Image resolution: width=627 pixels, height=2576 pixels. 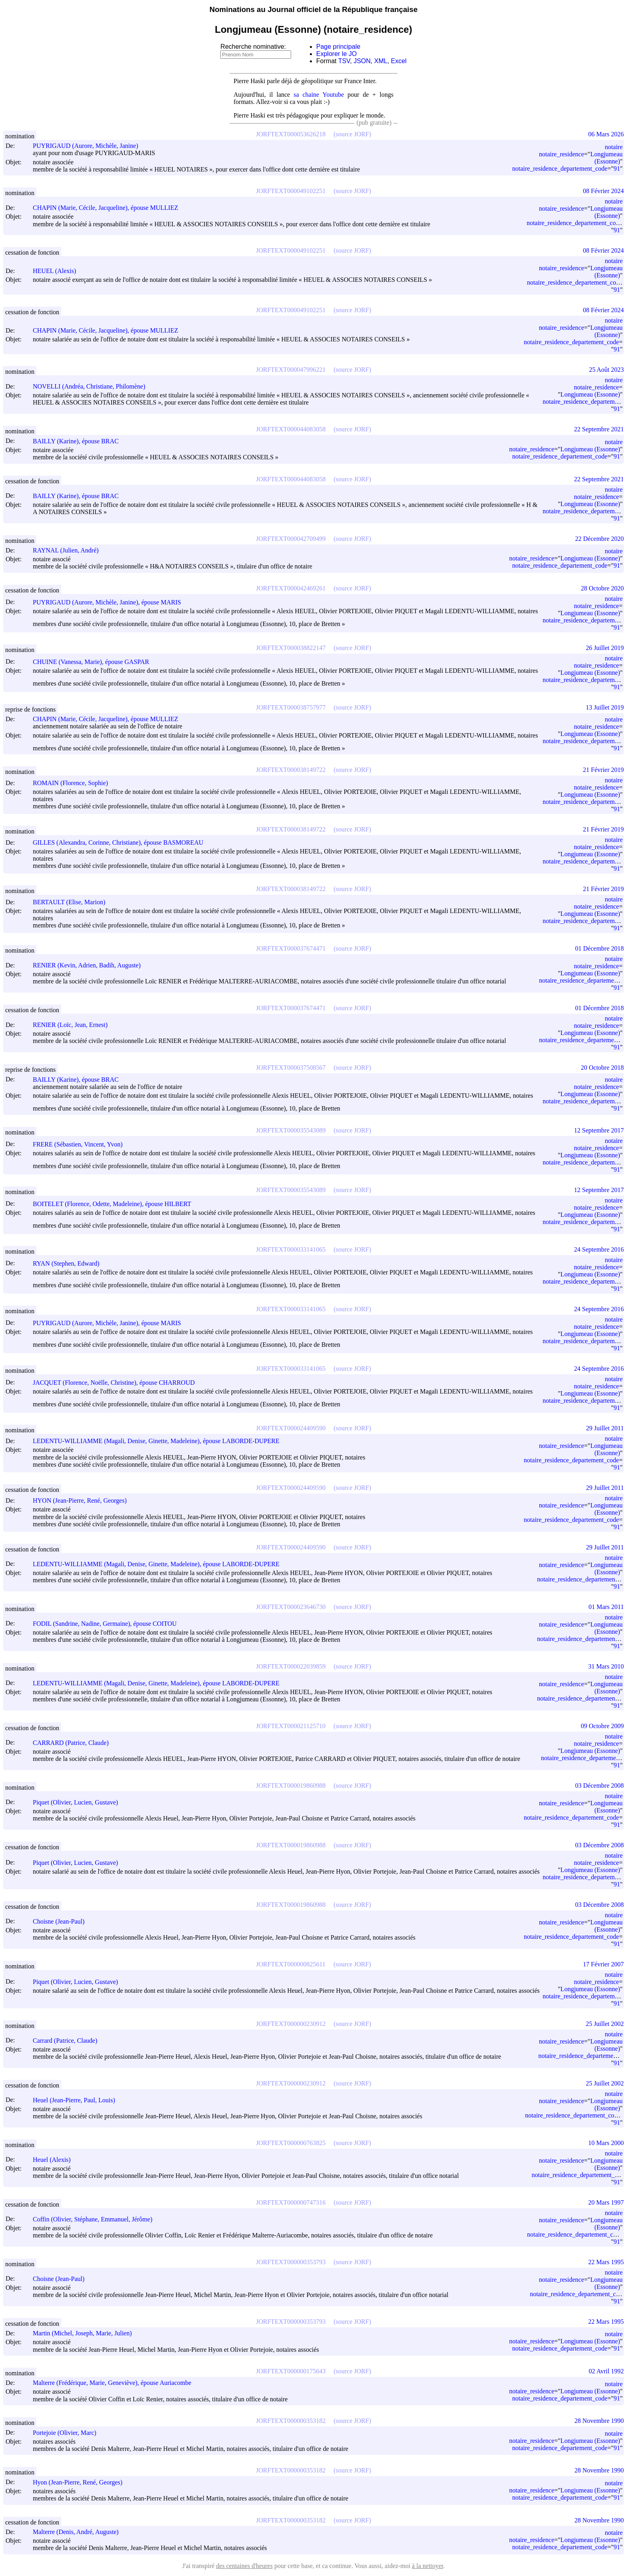 I want to click on JORFTEXT000038149722, so click(x=290, y=769).